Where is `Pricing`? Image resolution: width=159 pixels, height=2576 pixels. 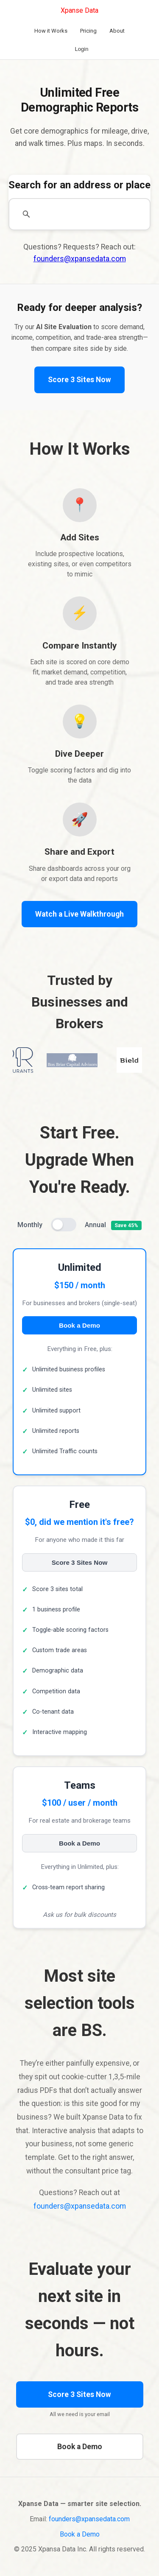 Pricing is located at coordinates (88, 31).